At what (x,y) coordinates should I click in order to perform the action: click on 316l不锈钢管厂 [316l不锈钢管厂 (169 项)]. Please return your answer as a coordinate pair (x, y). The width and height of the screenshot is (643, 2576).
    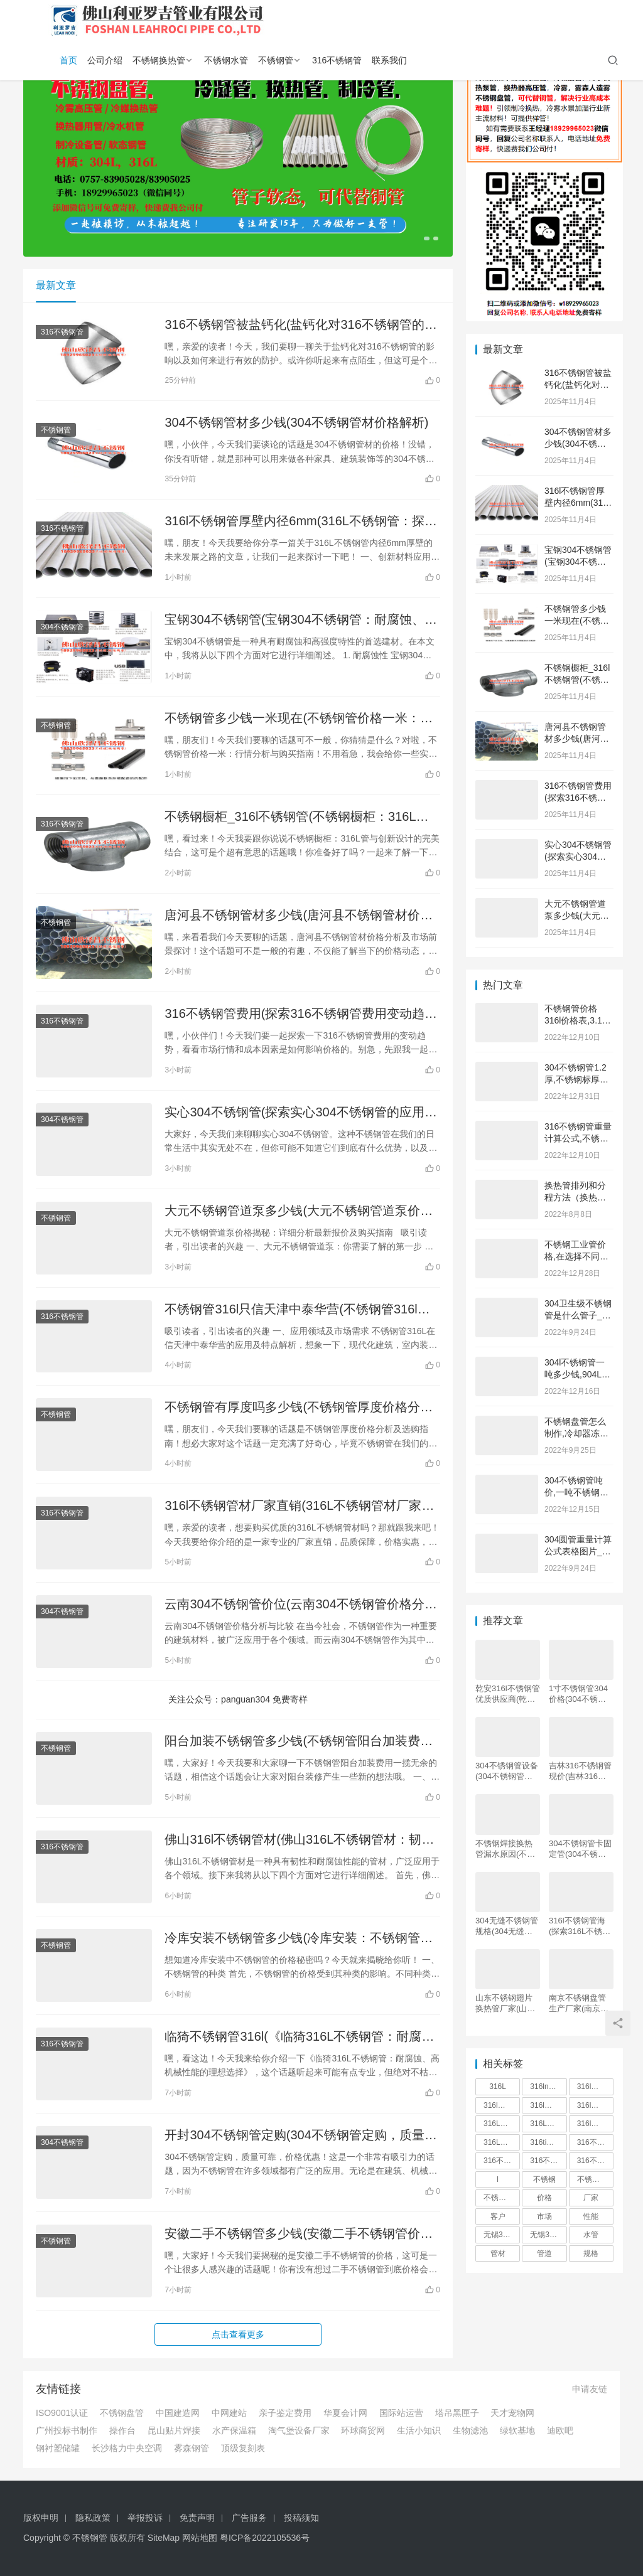
    Looking at the image, I should click on (548, 2105).